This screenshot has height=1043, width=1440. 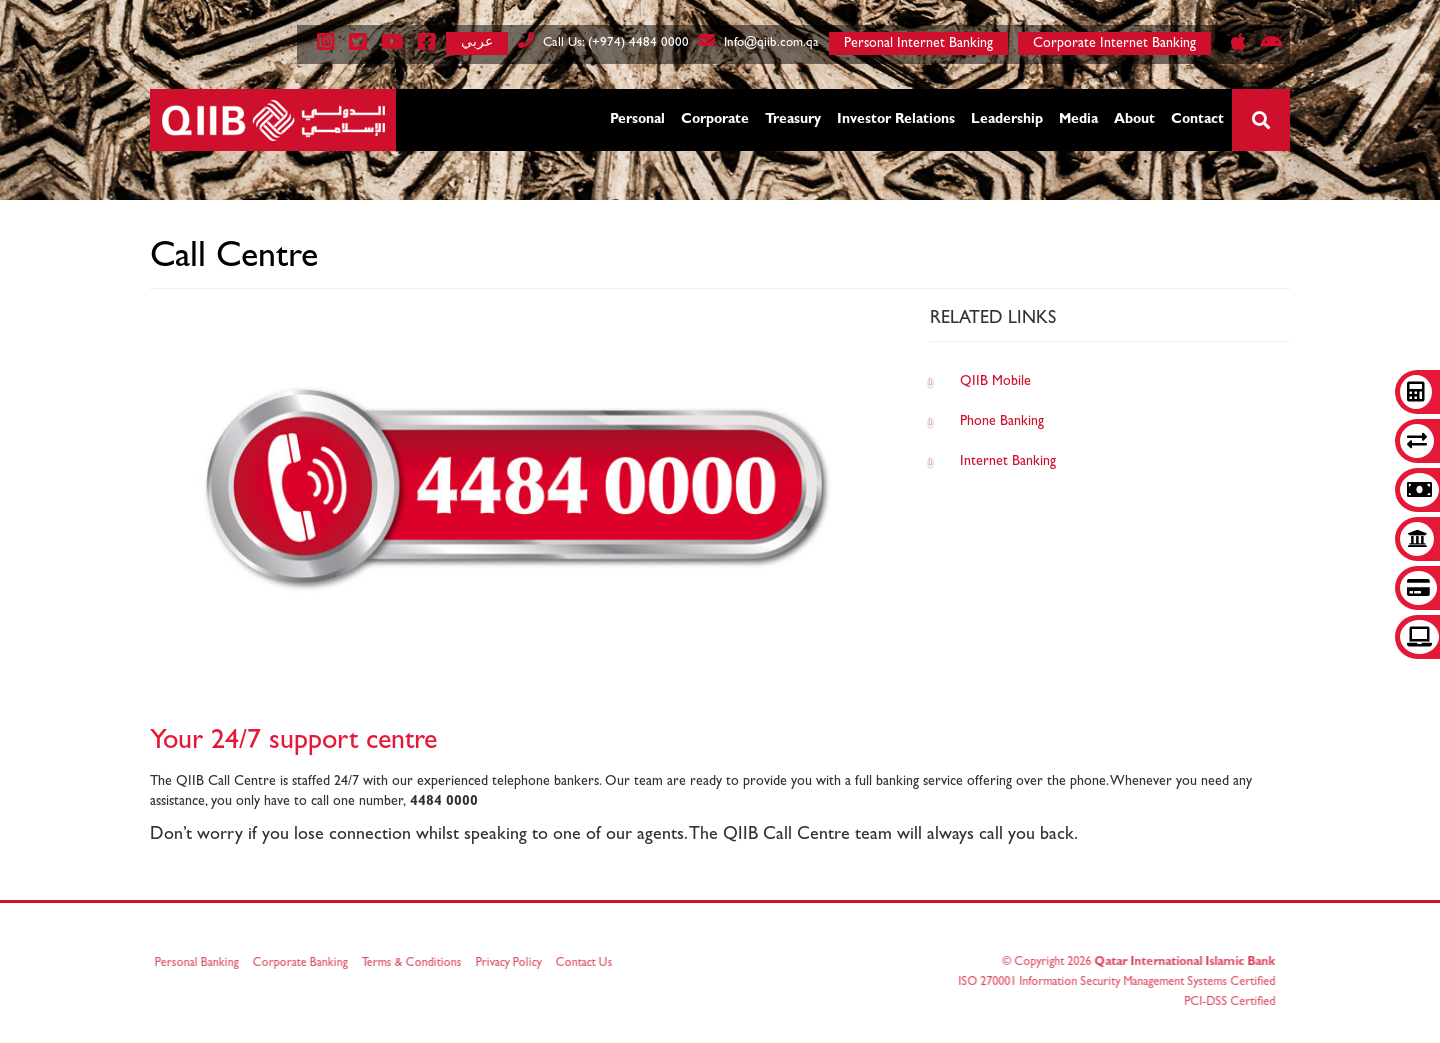 What do you see at coordinates (1008, 462) in the screenshot?
I see `Internet Banking` at bounding box center [1008, 462].